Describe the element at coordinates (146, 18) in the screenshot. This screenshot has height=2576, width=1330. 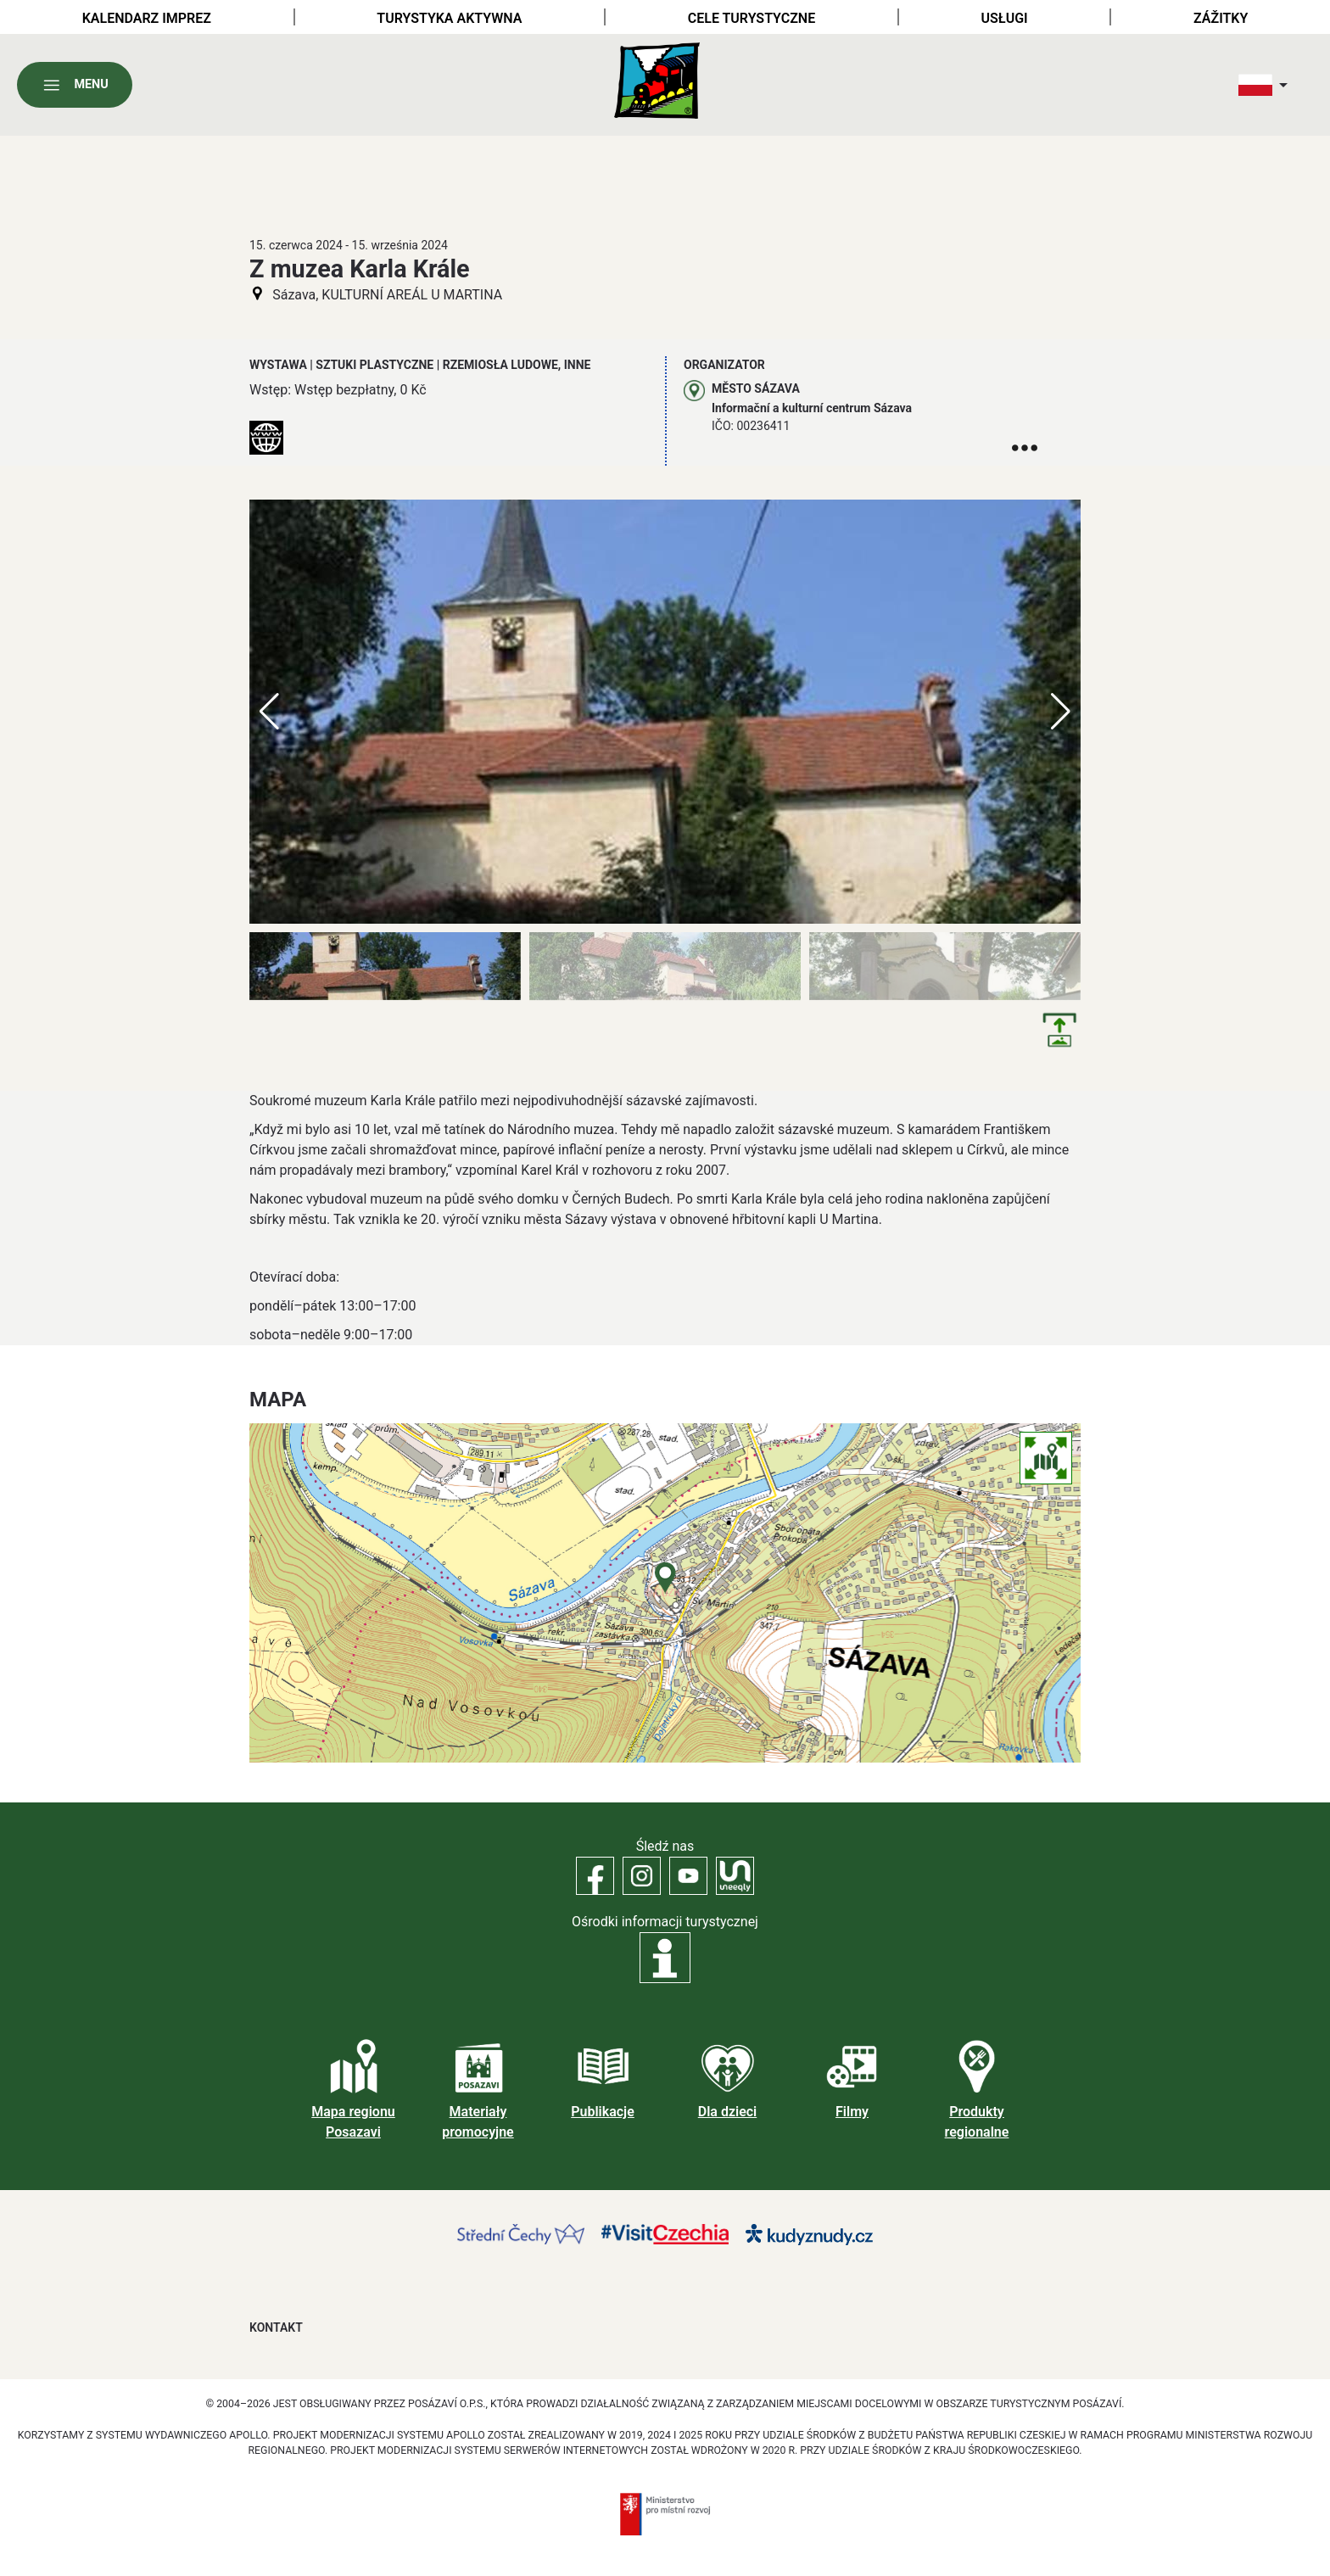
I see `Kalendarz imprez` at that location.